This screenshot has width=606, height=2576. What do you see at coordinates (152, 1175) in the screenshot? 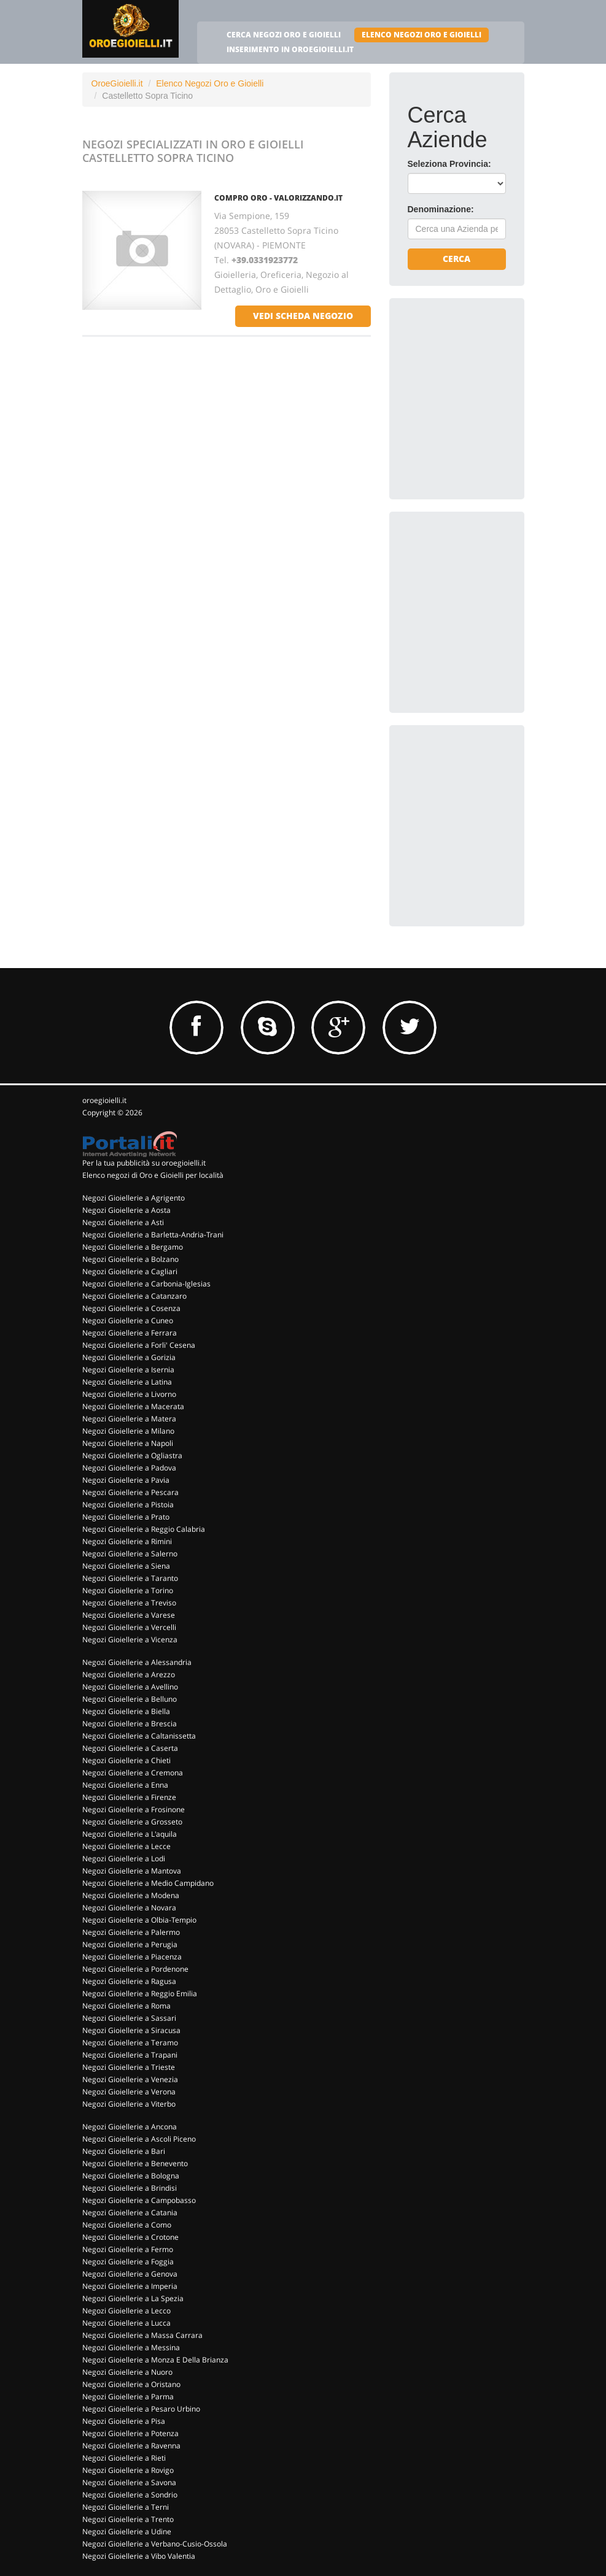
I see `Elenco negozi di Oro e Gioielli per località` at bounding box center [152, 1175].